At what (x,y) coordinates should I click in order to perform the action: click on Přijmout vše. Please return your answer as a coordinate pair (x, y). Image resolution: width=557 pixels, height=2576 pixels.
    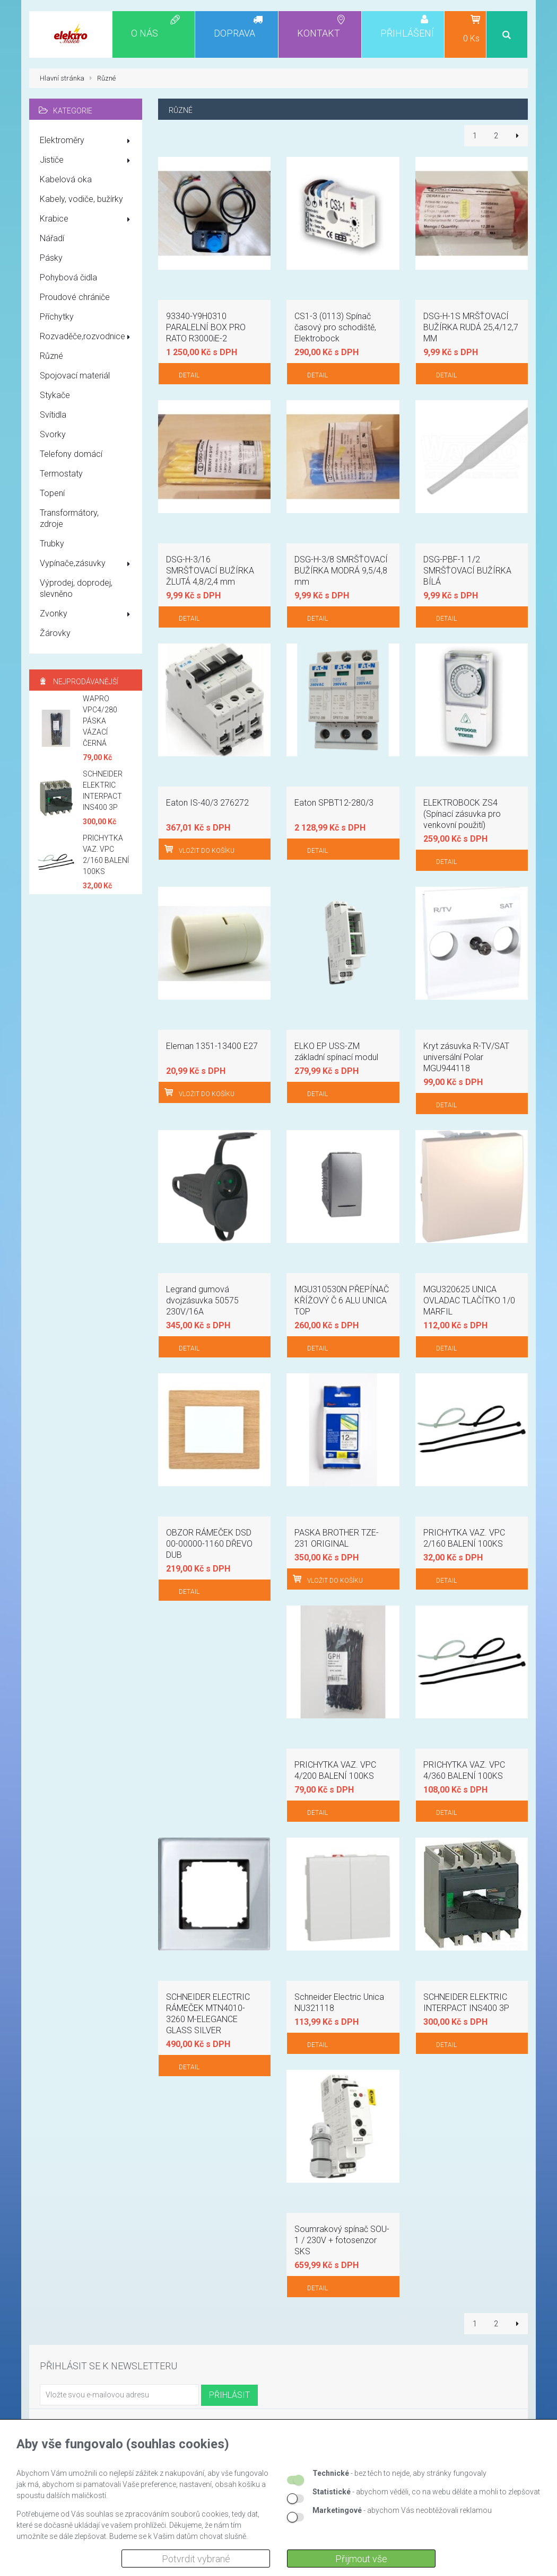
    Looking at the image, I should click on (361, 2558).